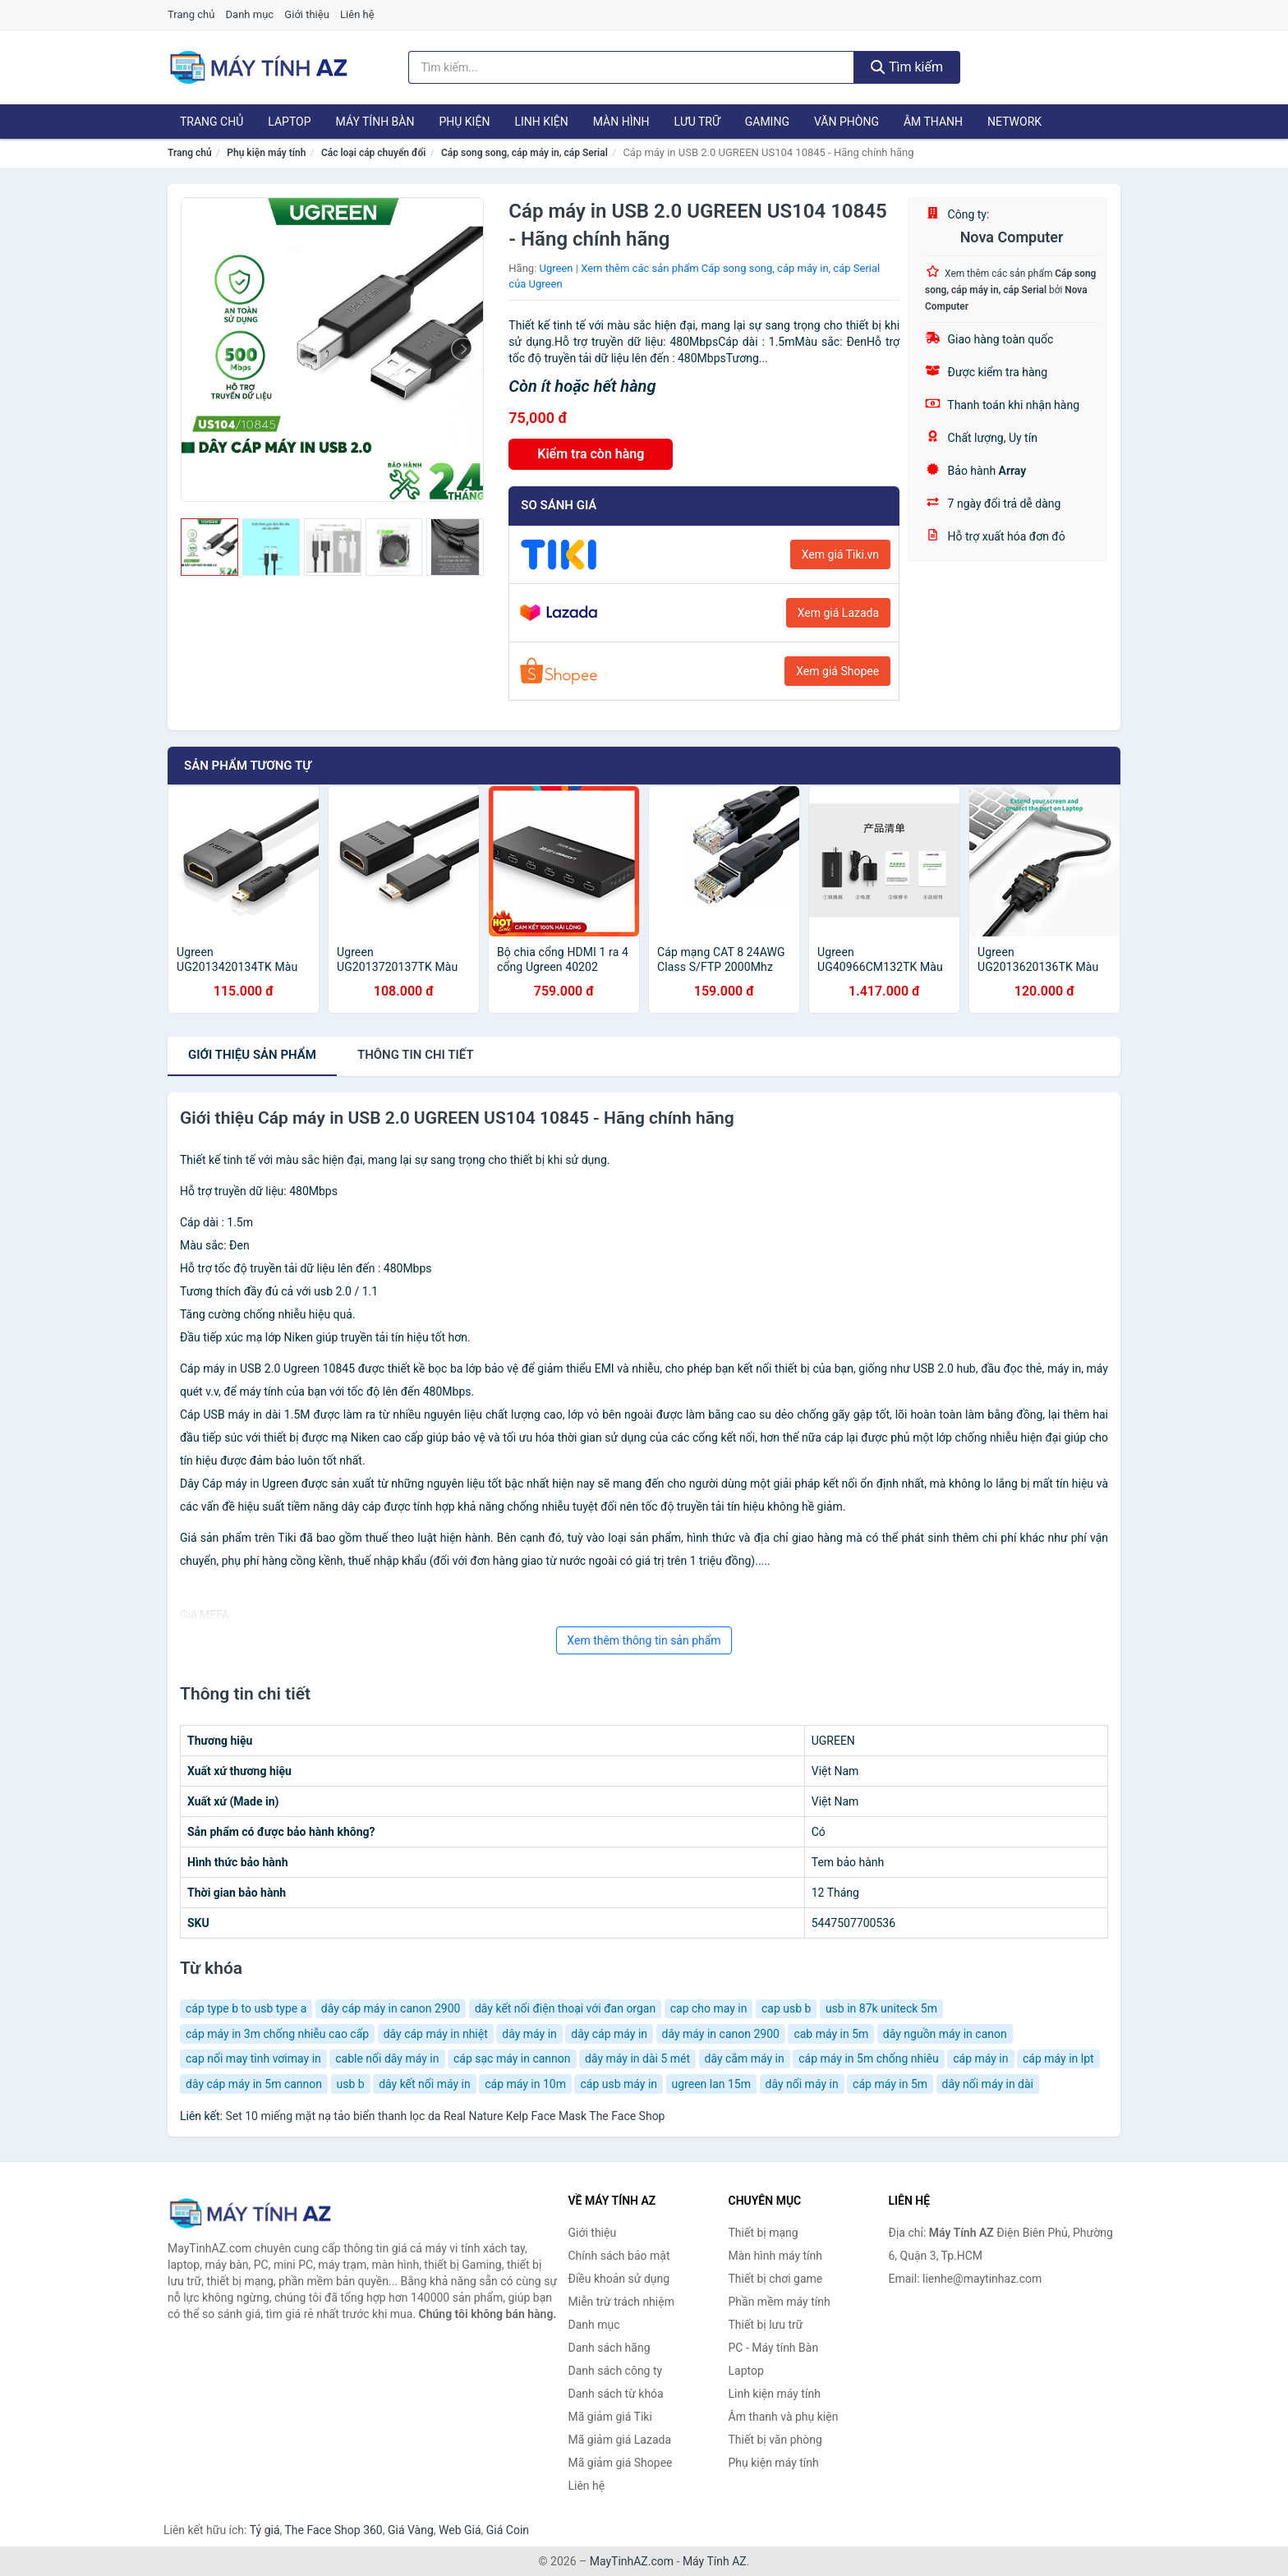 Image resolution: width=1288 pixels, height=2576 pixels. What do you see at coordinates (254, 2084) in the screenshot?
I see `dây cáp máy in 5m cannon` at bounding box center [254, 2084].